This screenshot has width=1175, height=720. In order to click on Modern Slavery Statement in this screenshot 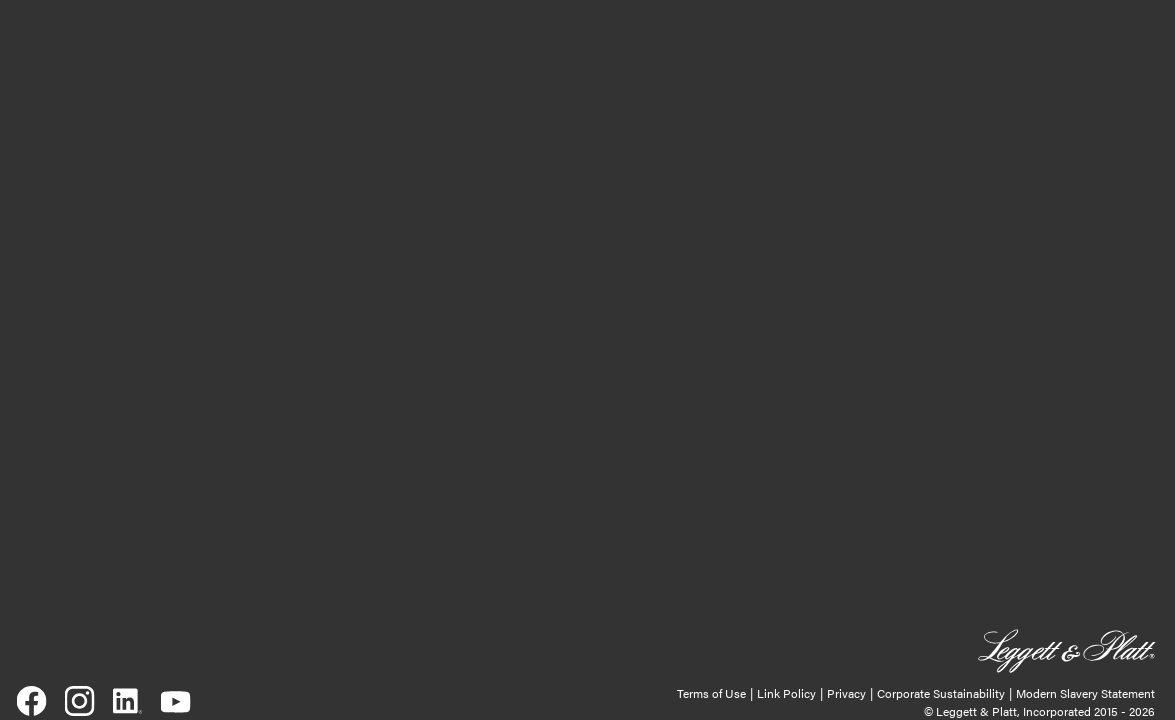, I will do `click(1085, 693)`.